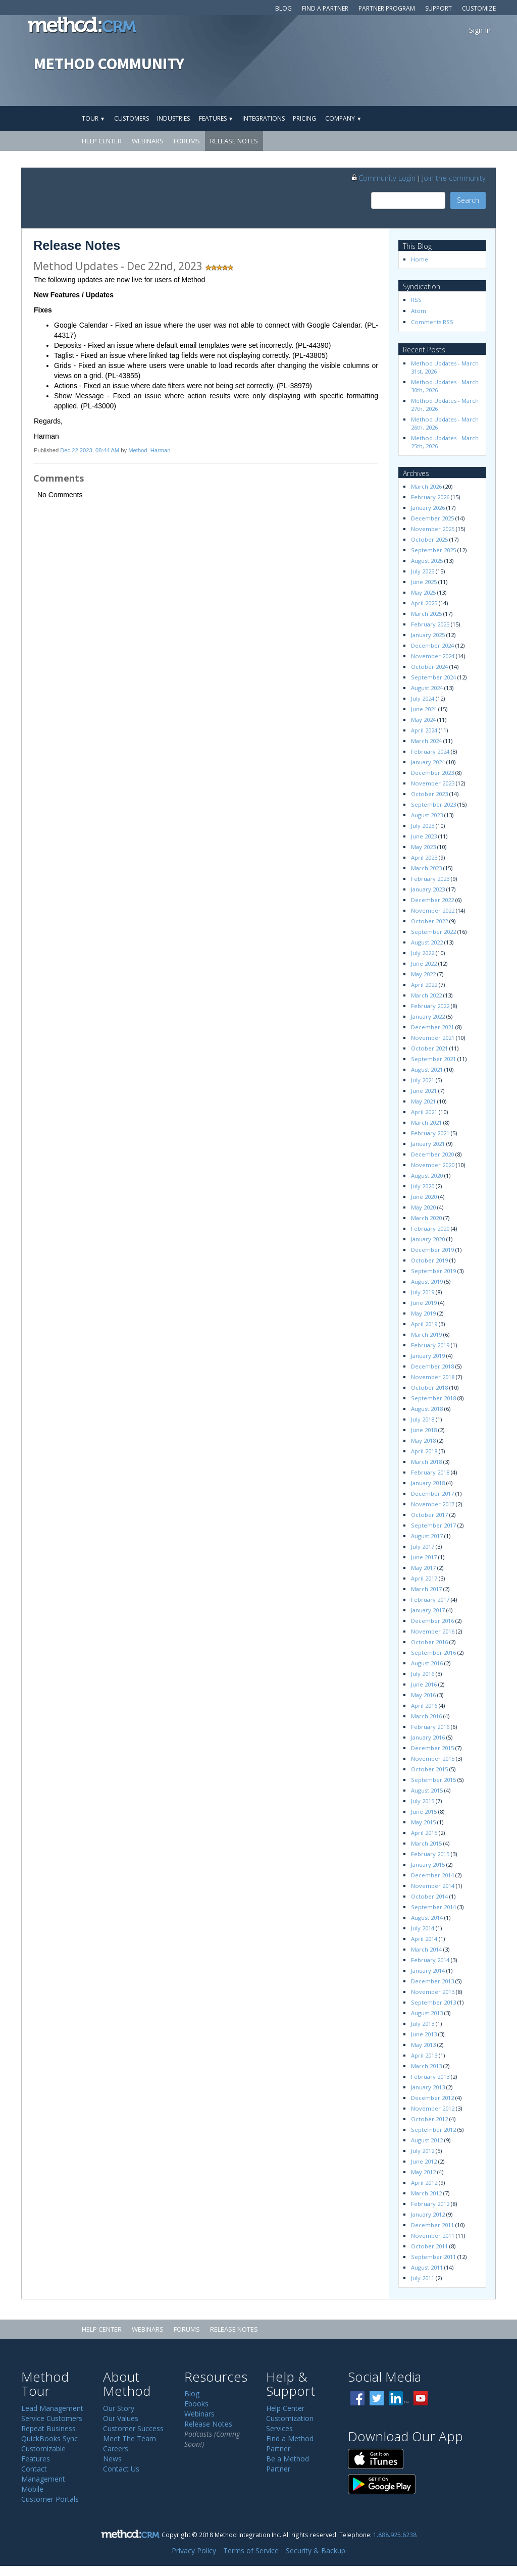 The image size is (517, 2576). What do you see at coordinates (424, 603) in the screenshot?
I see `April 2025` at bounding box center [424, 603].